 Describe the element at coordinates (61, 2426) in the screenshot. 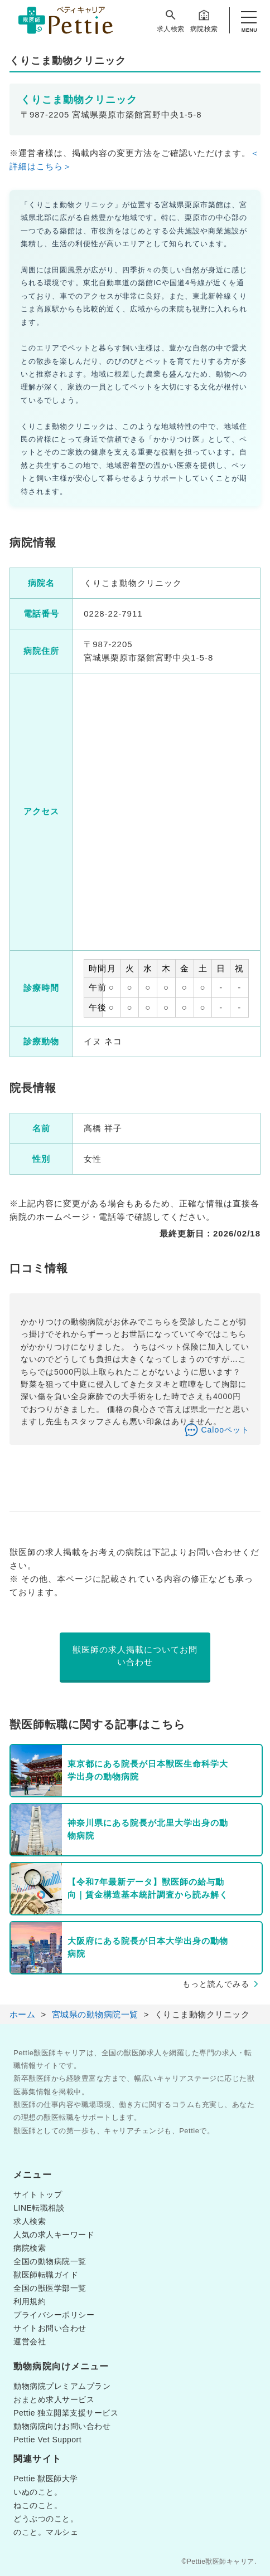

I see `動物病院向けお問い合わせ` at that location.